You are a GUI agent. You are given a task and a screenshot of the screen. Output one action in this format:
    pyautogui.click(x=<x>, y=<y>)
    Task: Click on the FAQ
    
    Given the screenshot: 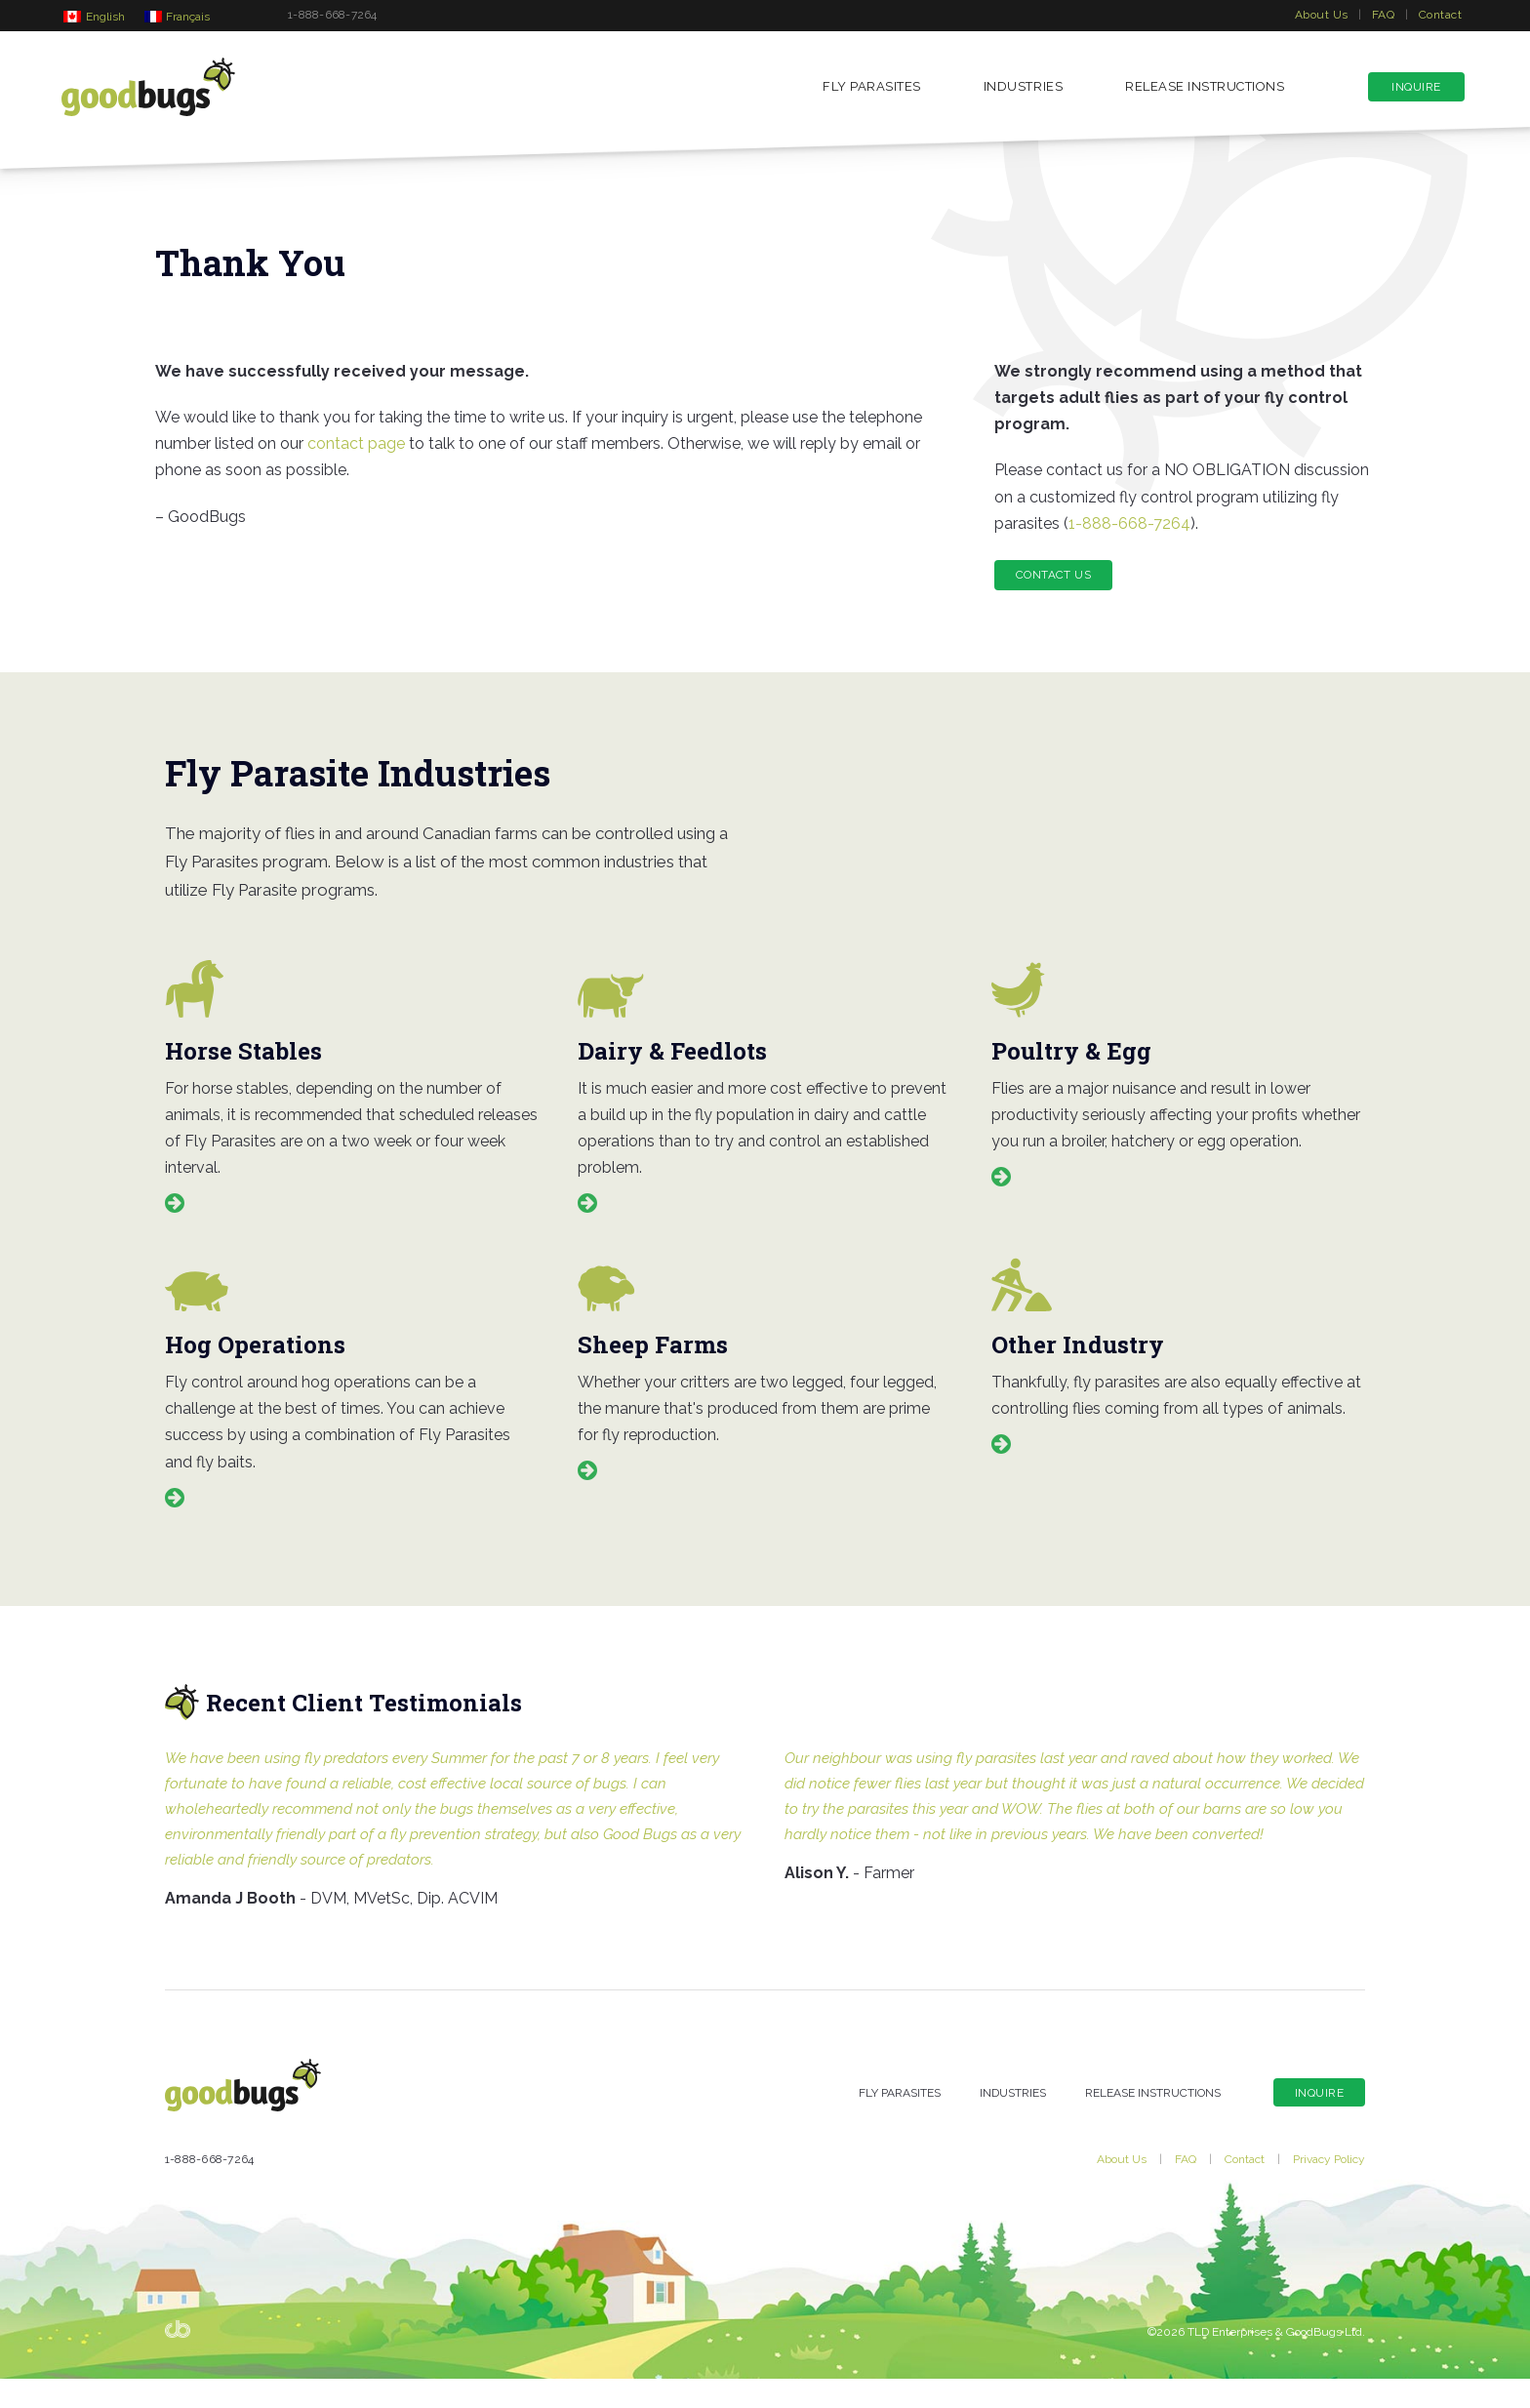 What is the action you would take?
    pyautogui.click(x=1383, y=14)
    